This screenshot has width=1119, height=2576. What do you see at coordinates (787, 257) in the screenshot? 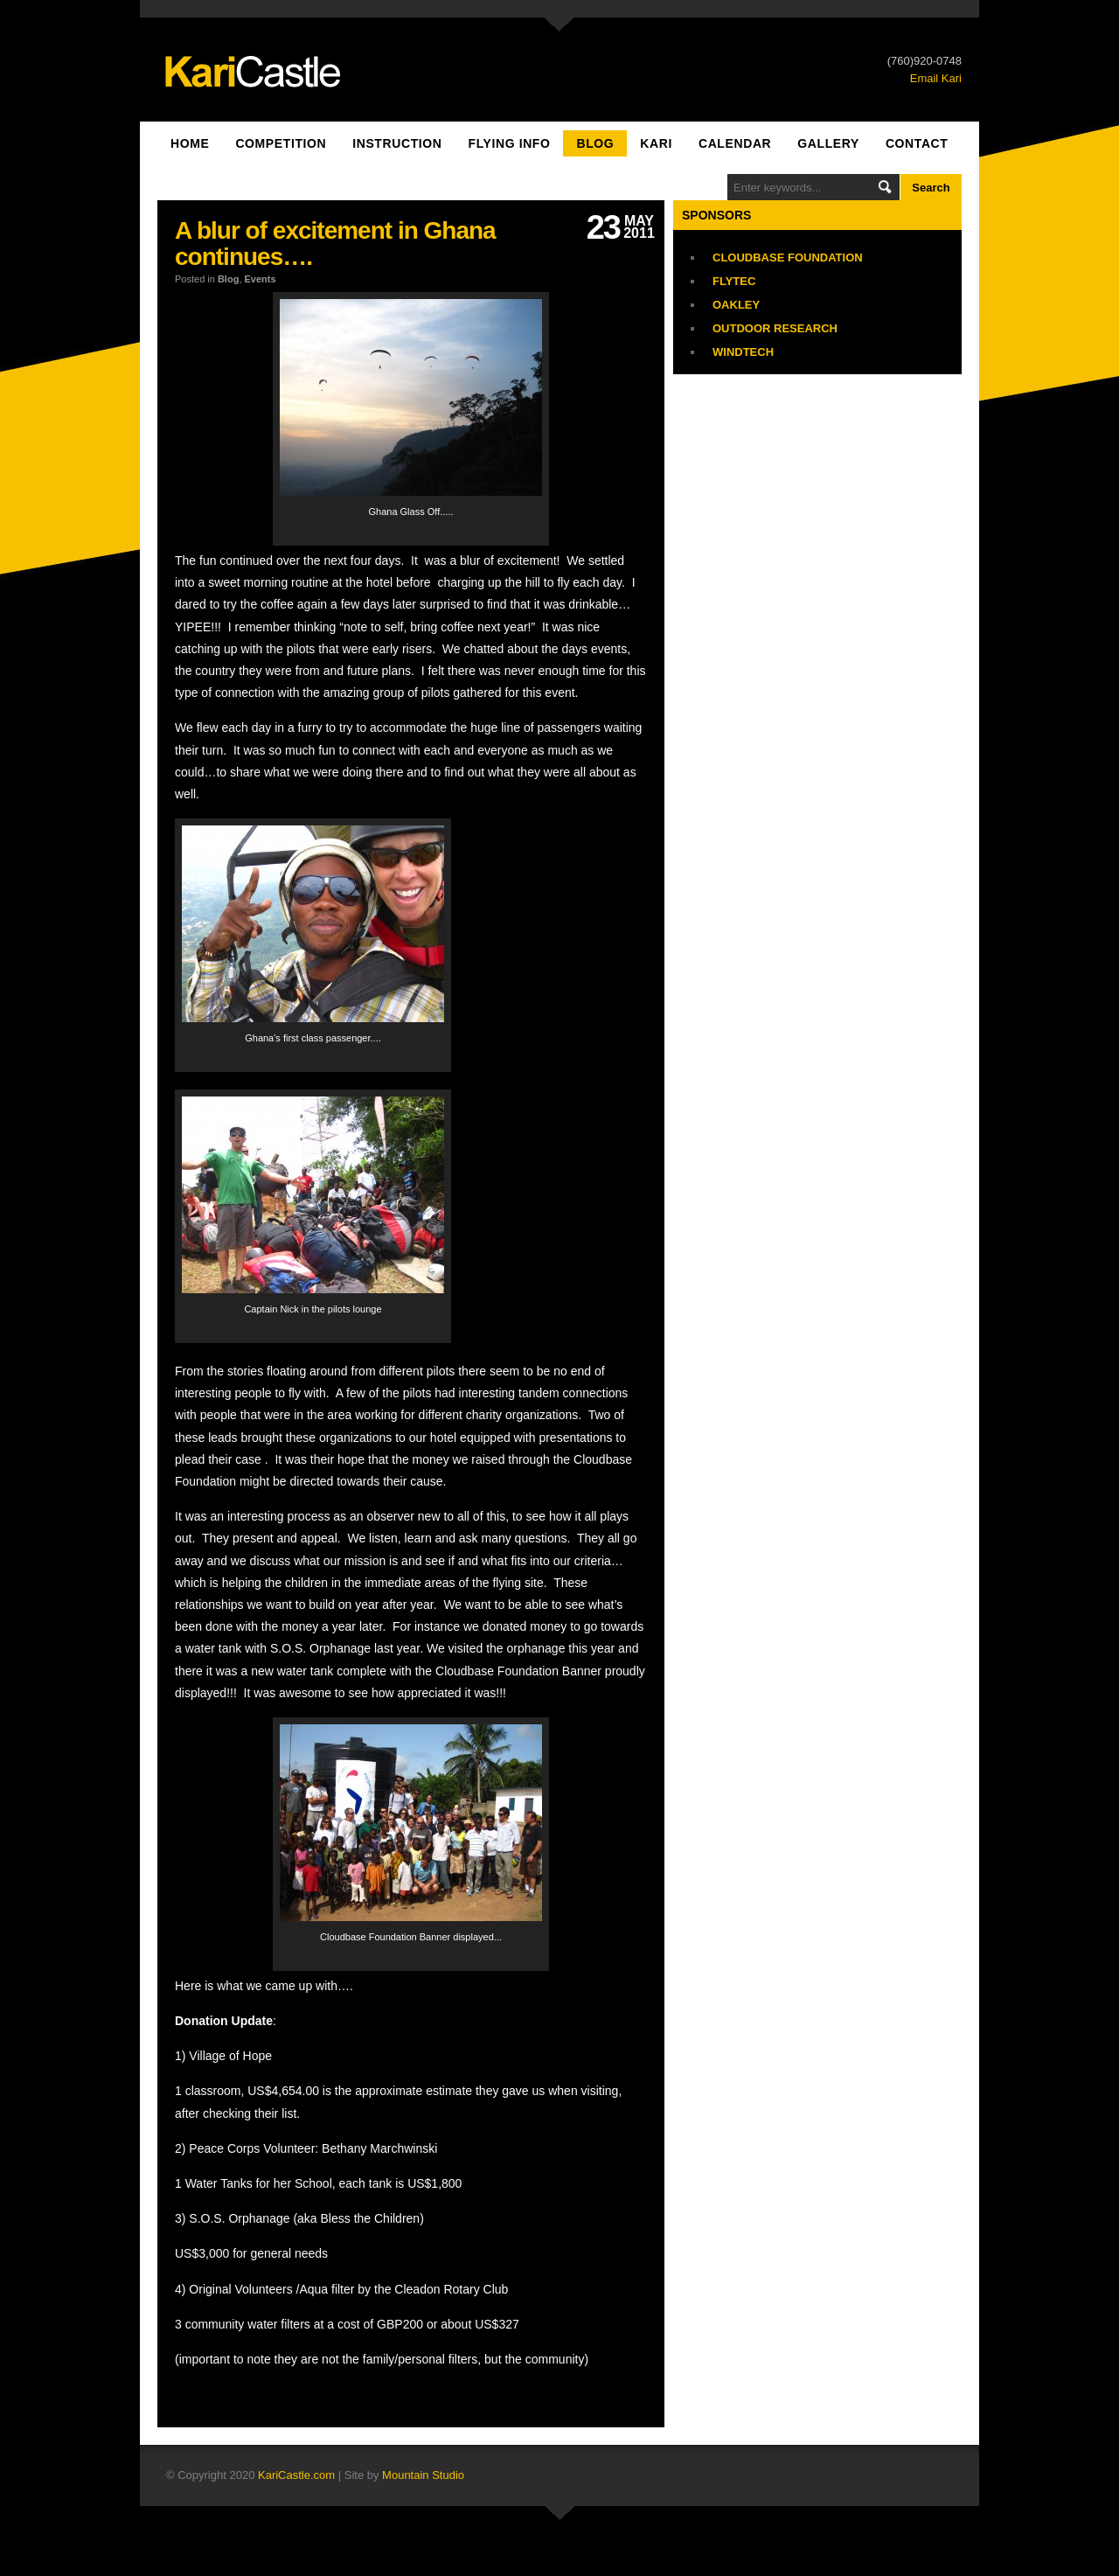
I see `Cloudbase Foundation` at bounding box center [787, 257].